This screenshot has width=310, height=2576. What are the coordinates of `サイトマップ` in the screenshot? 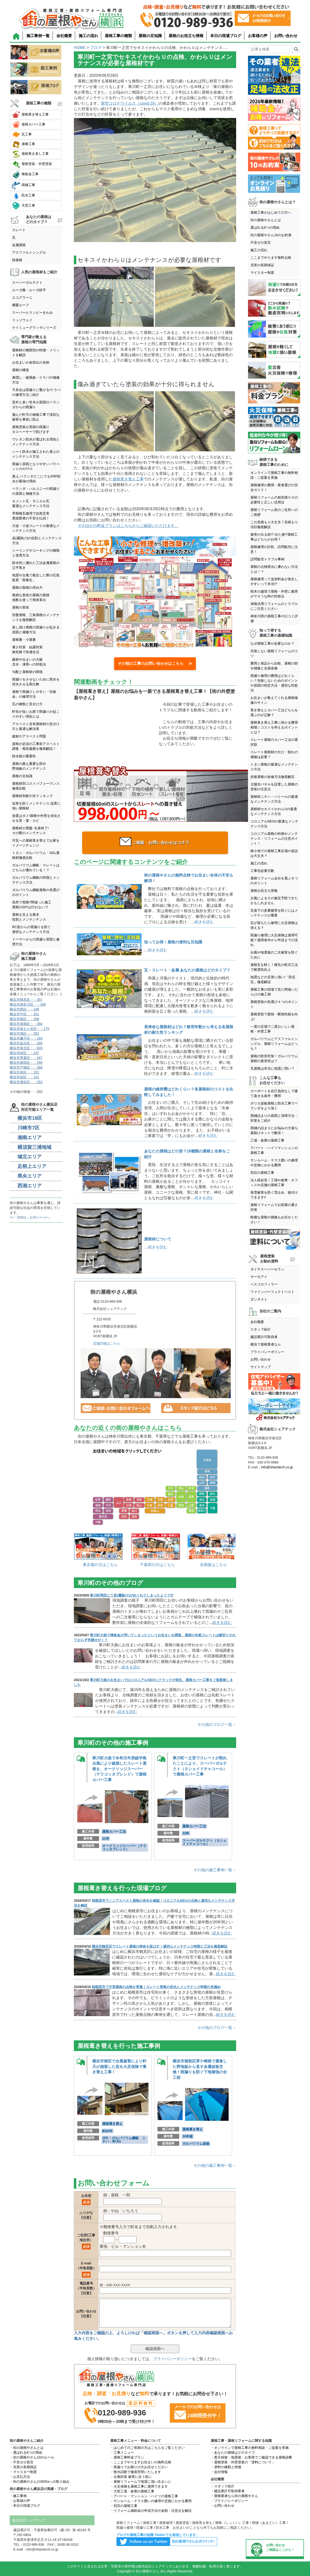 It's located at (260, 1367).